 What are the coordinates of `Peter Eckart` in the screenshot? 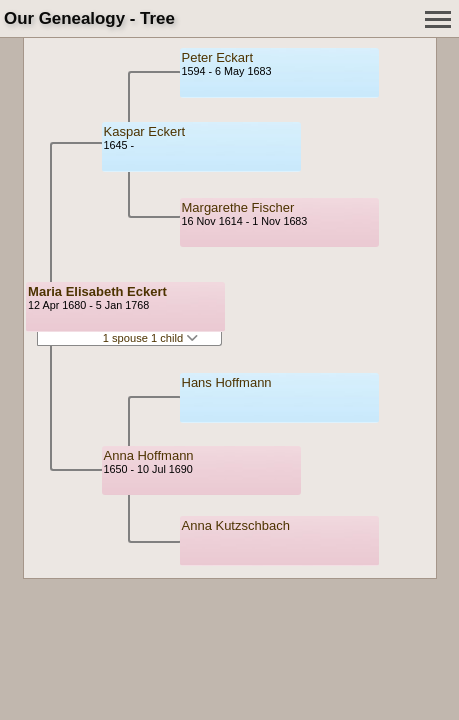 It's located at (218, 57).